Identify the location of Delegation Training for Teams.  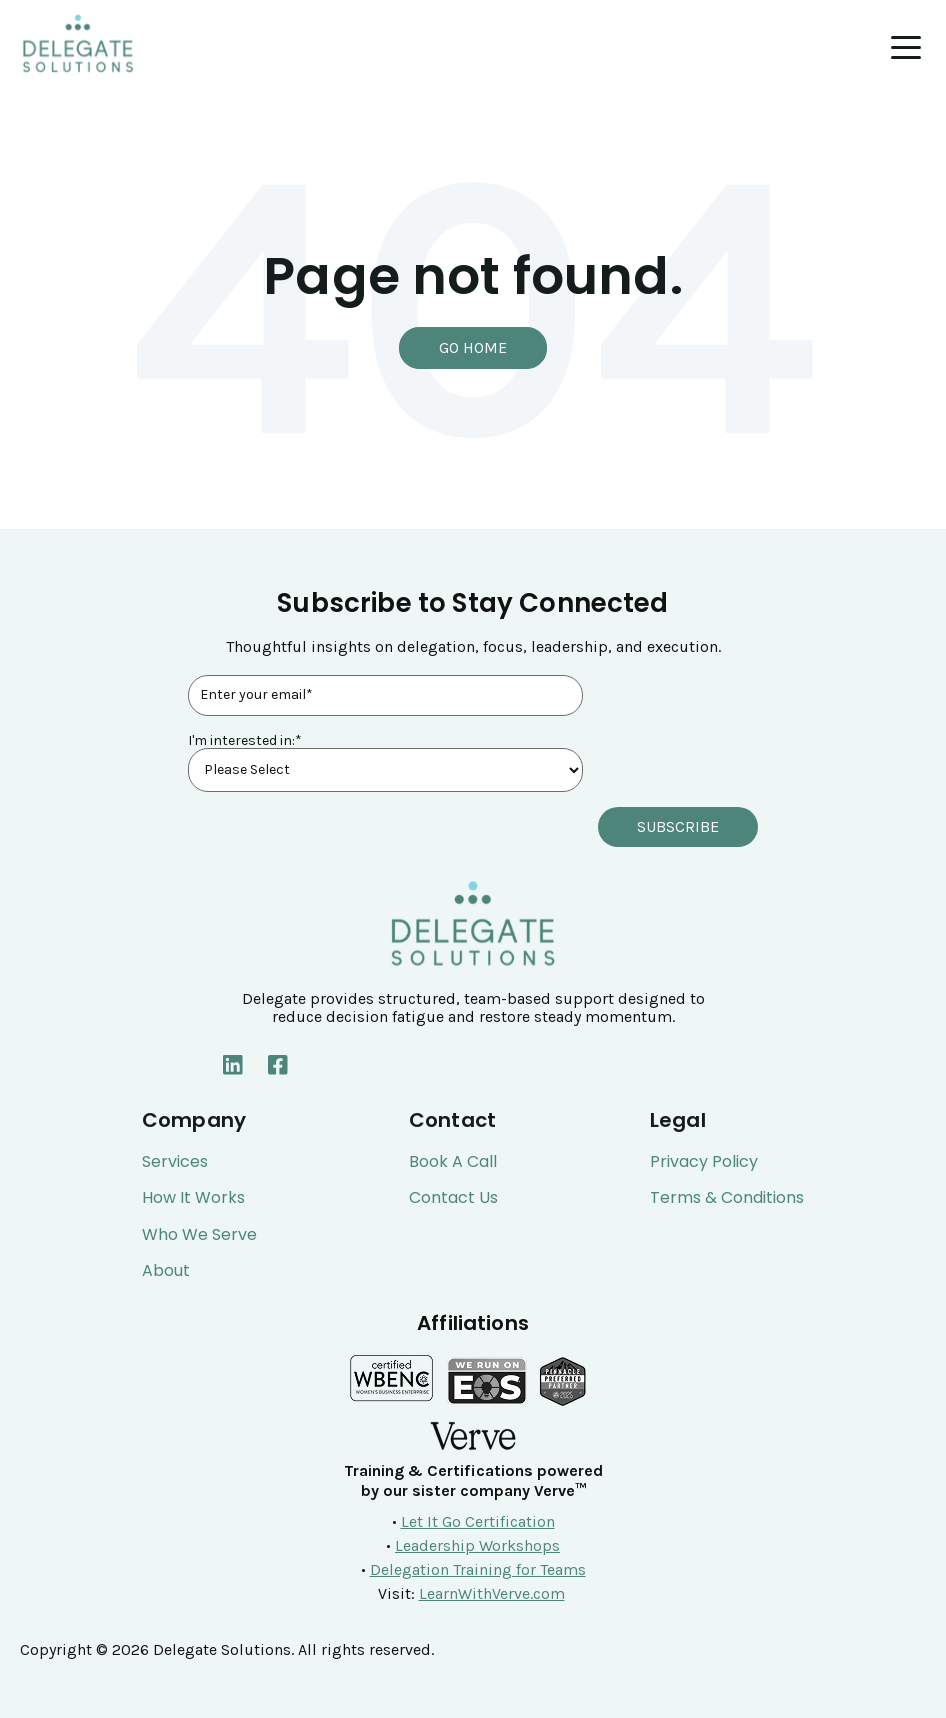
(478, 1569).